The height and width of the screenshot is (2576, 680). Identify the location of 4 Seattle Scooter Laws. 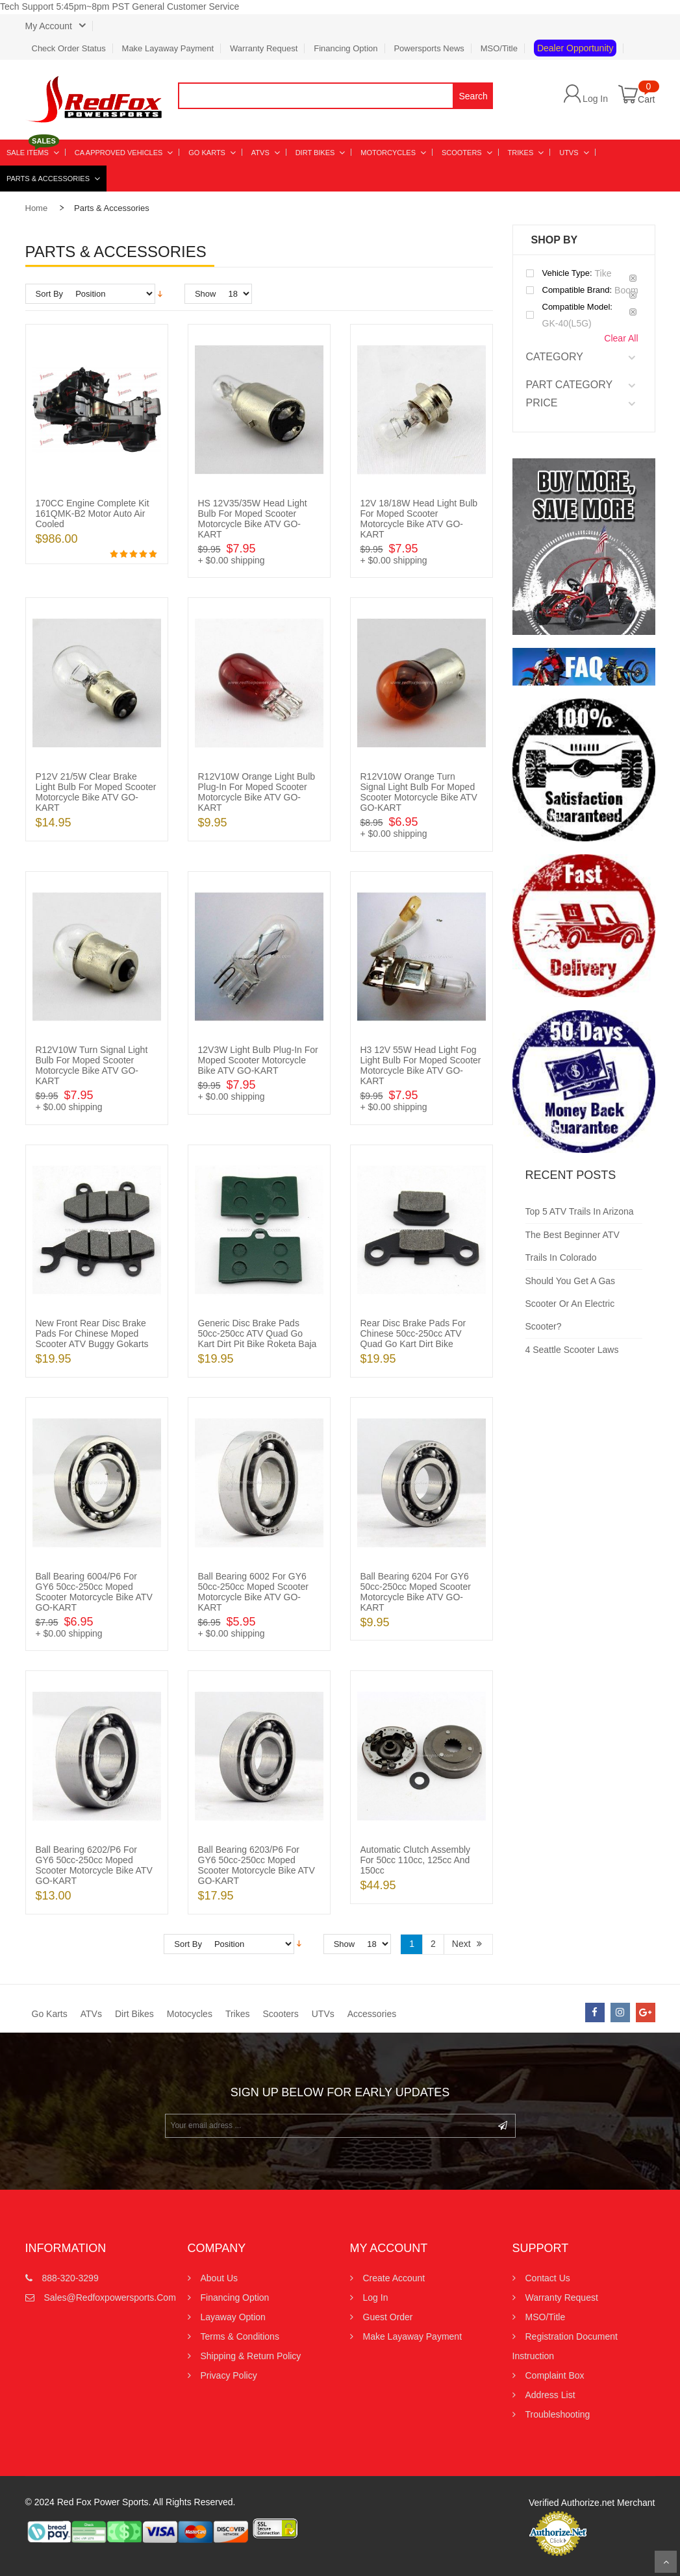
(572, 1349).